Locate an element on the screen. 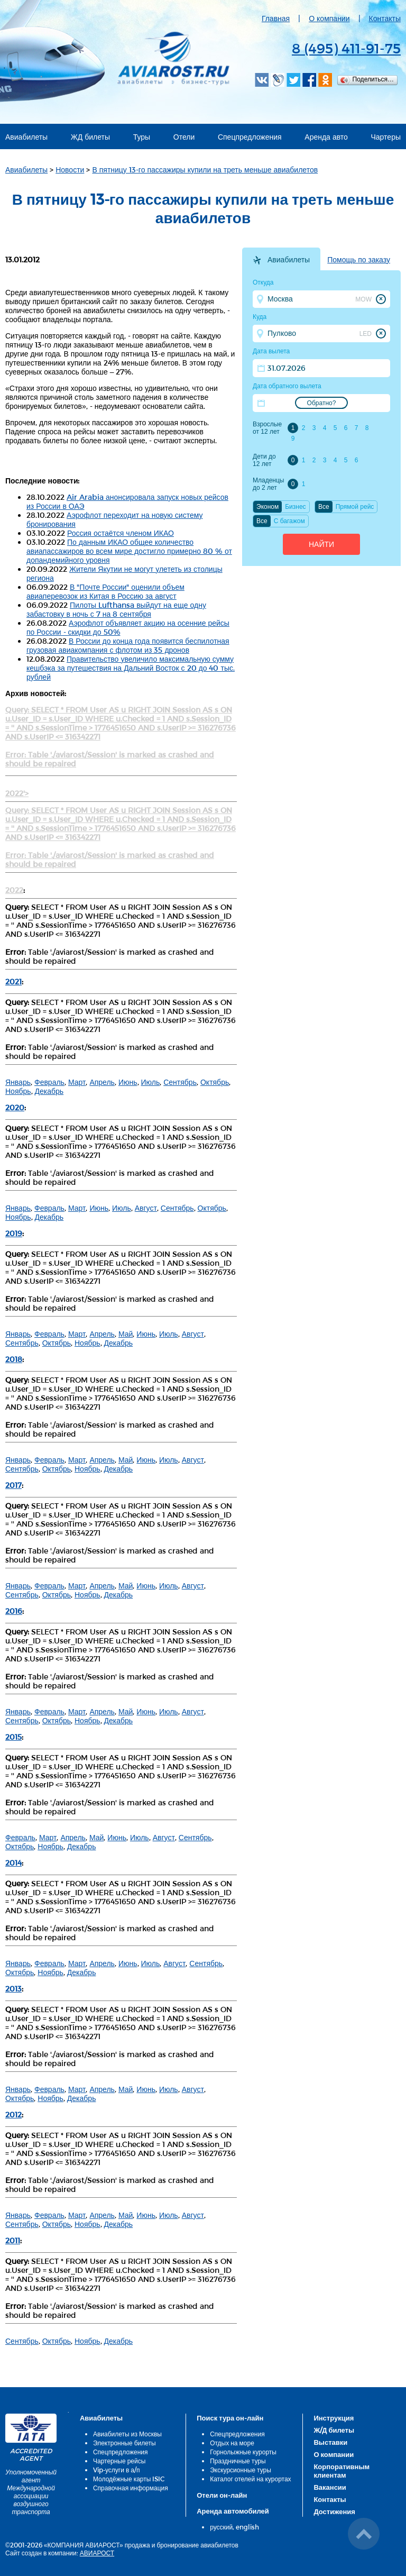  english is located at coordinates (247, 2527).